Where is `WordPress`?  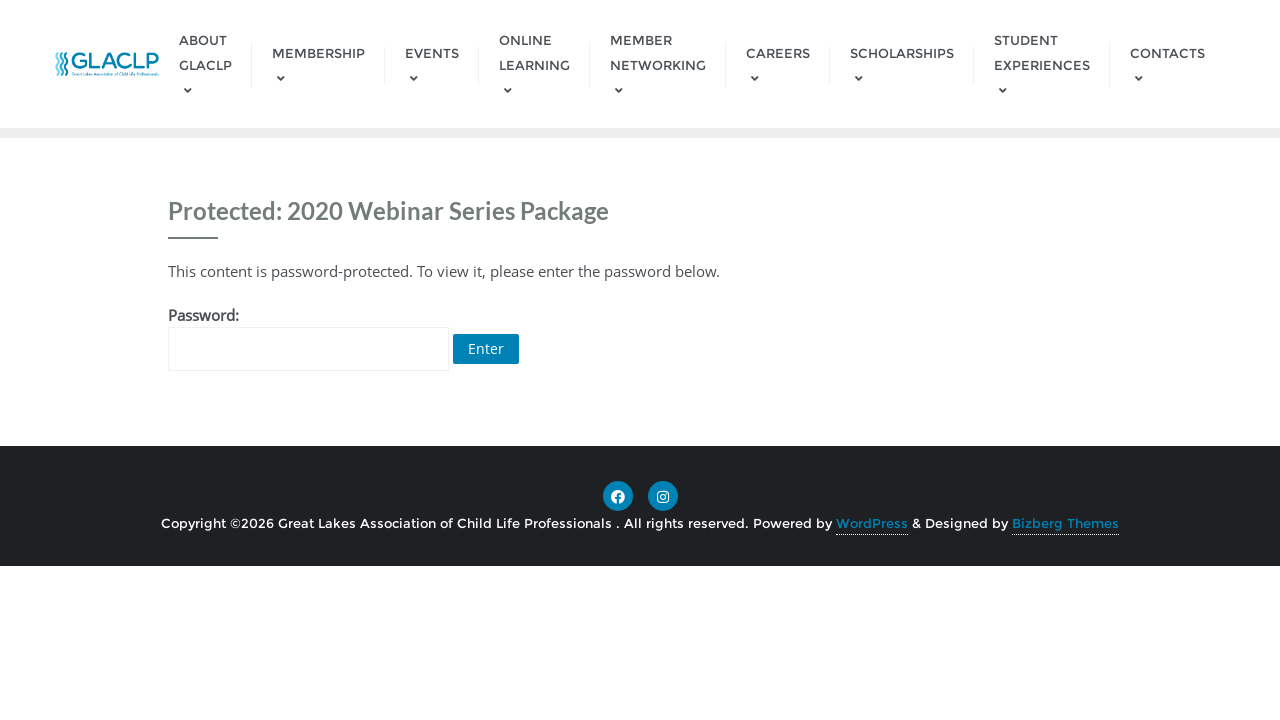 WordPress is located at coordinates (872, 523).